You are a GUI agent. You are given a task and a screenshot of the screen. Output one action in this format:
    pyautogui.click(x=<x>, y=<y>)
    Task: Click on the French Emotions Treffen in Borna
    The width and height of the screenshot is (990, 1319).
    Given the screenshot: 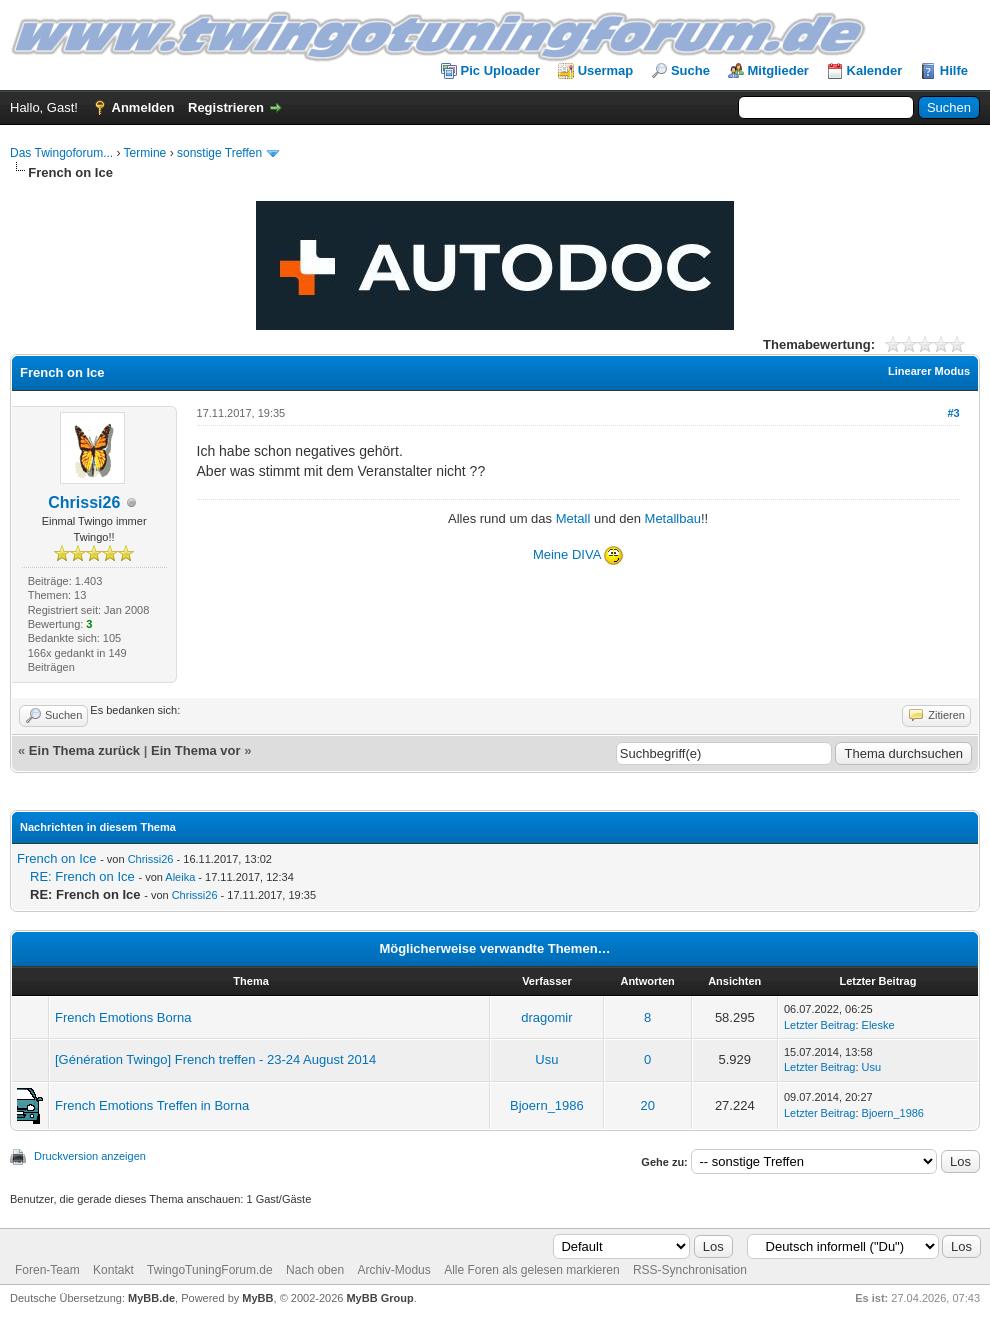 What is the action you would take?
    pyautogui.click(x=152, y=1105)
    